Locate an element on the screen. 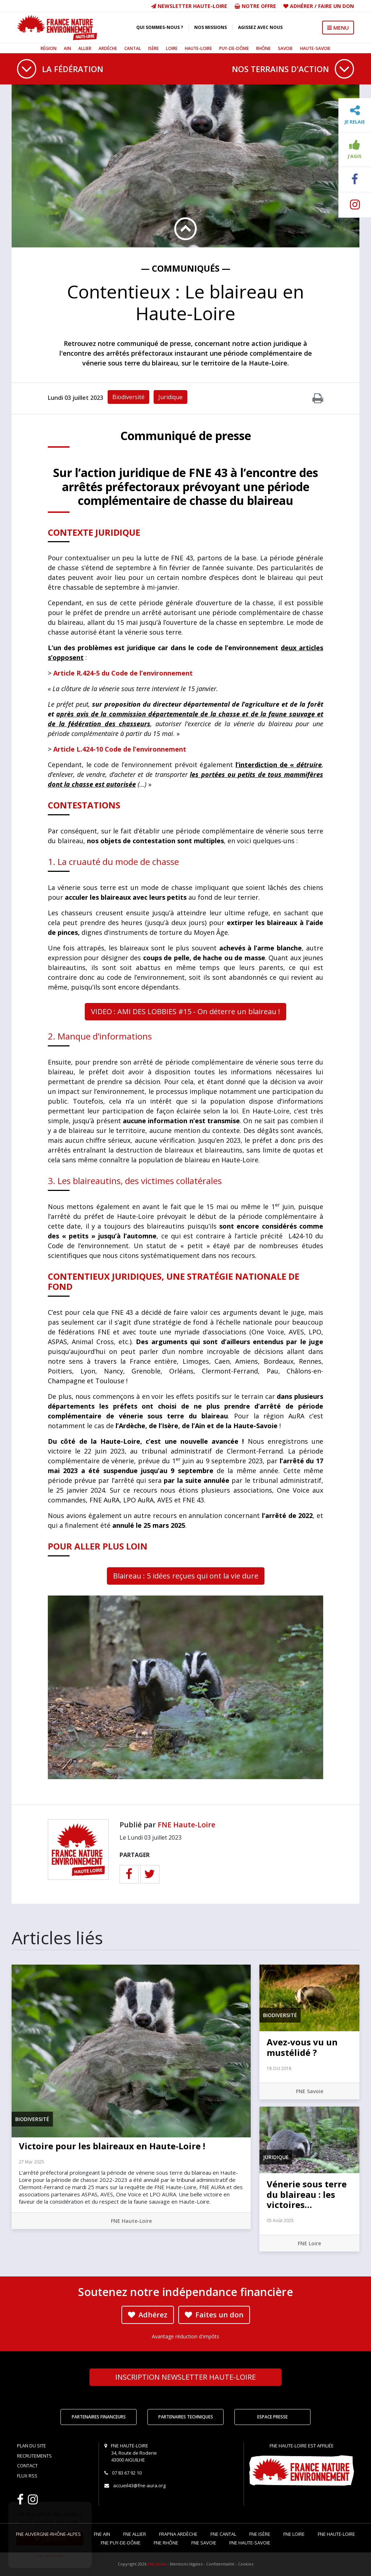 The image size is (371, 2576). Avantage réduction d'impôts is located at coordinates (185, 2336).